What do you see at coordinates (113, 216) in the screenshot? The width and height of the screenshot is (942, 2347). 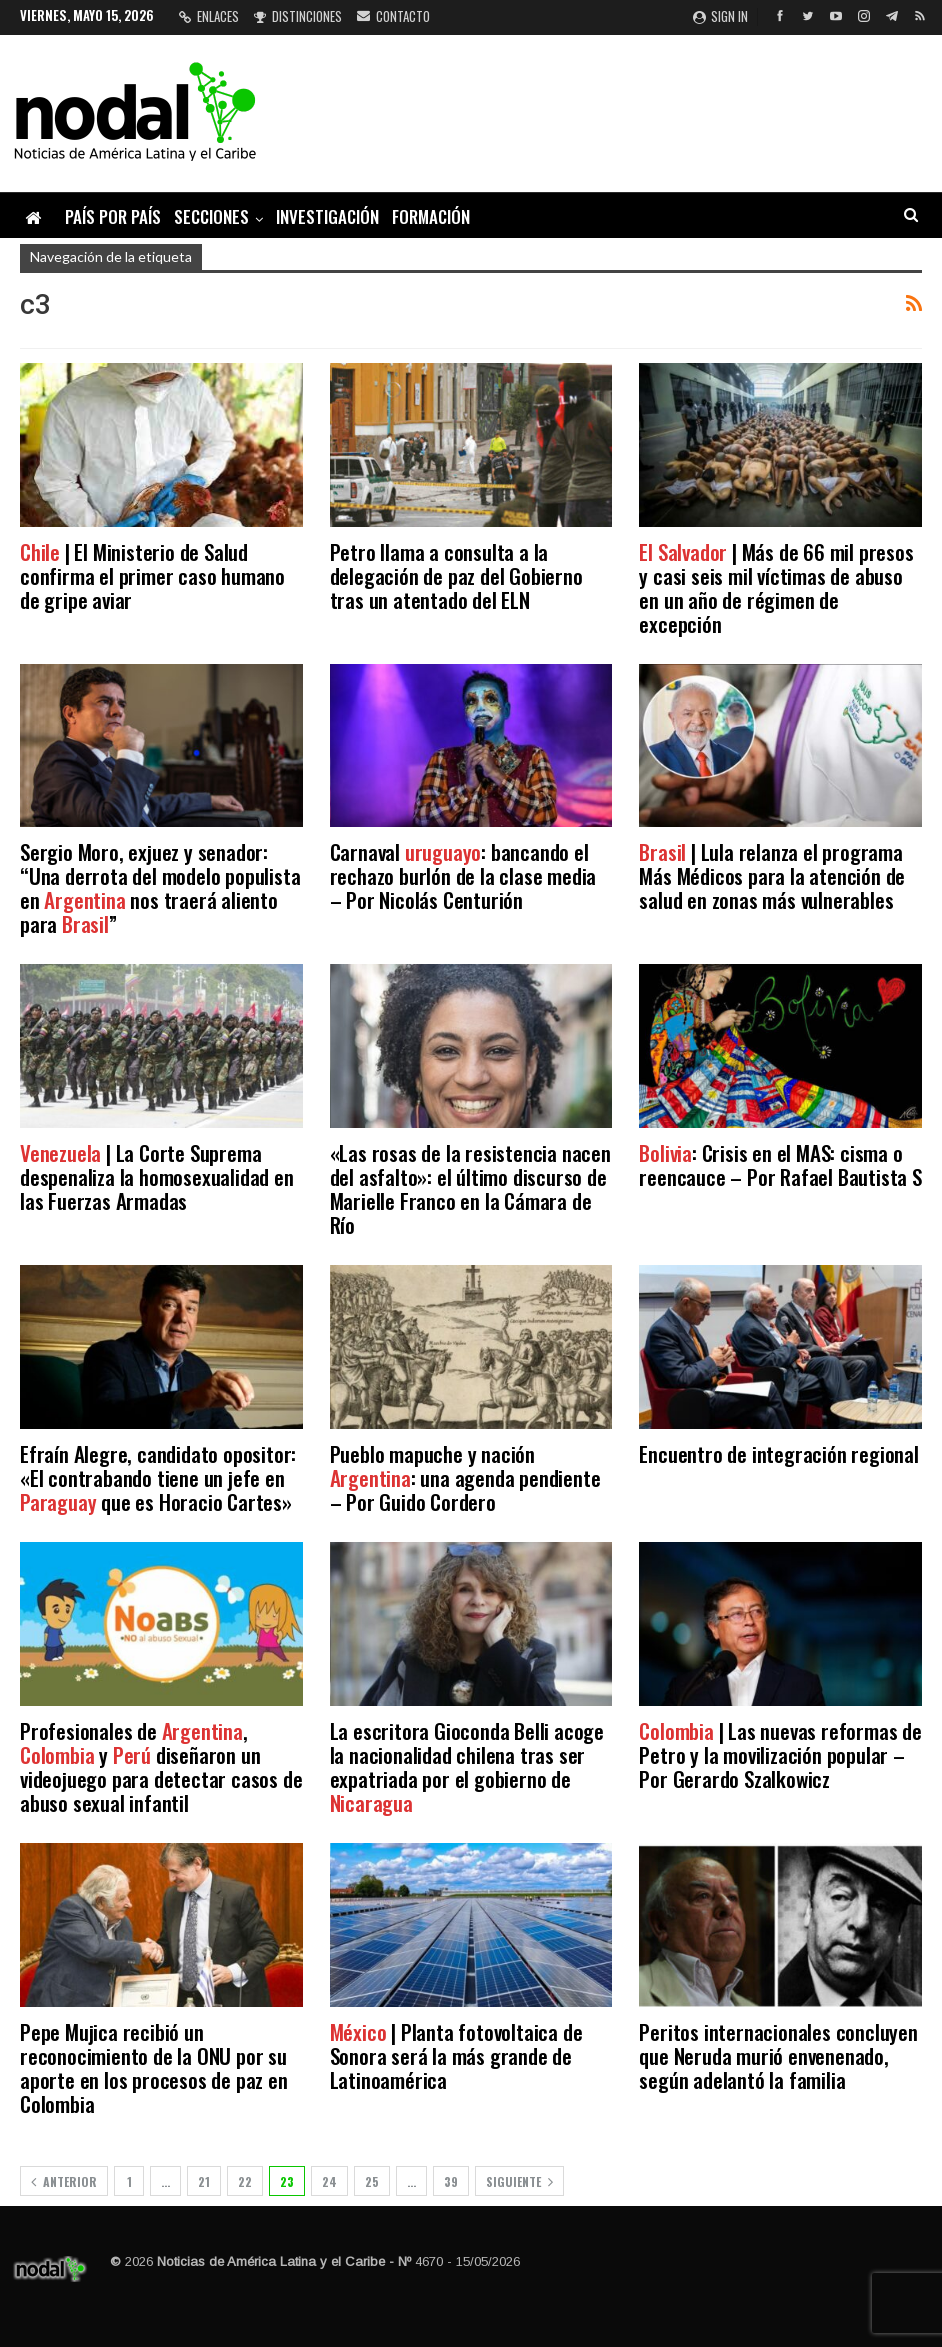 I see `País por país` at bounding box center [113, 216].